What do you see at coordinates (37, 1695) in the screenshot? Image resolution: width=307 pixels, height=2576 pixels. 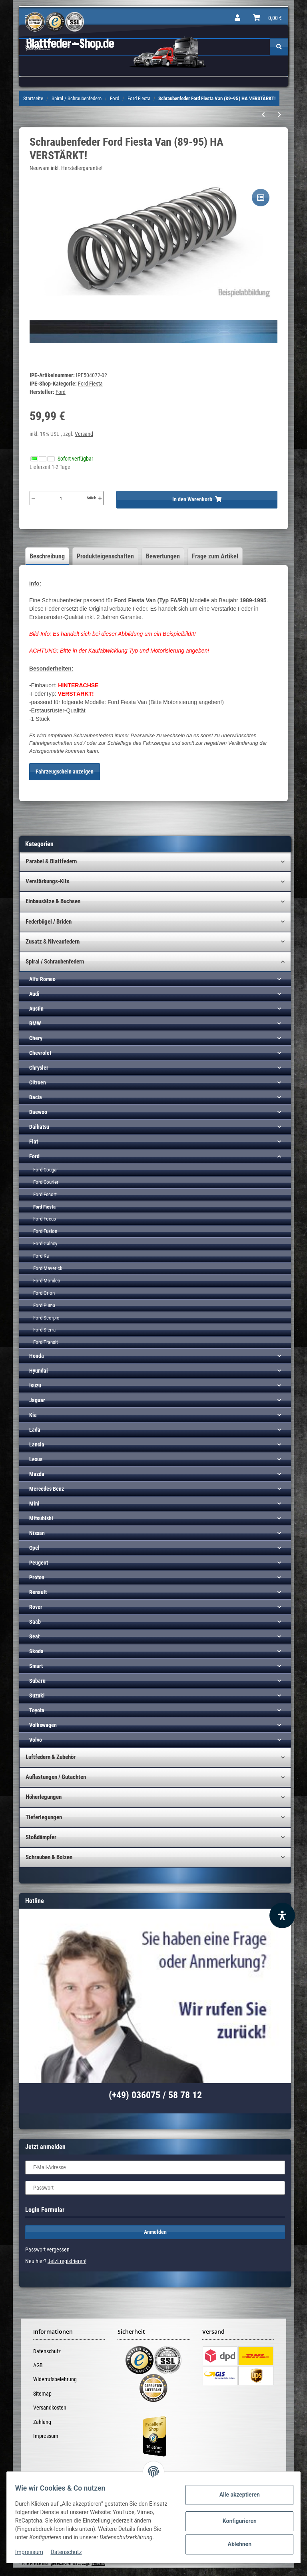 I see `Suzuki` at bounding box center [37, 1695].